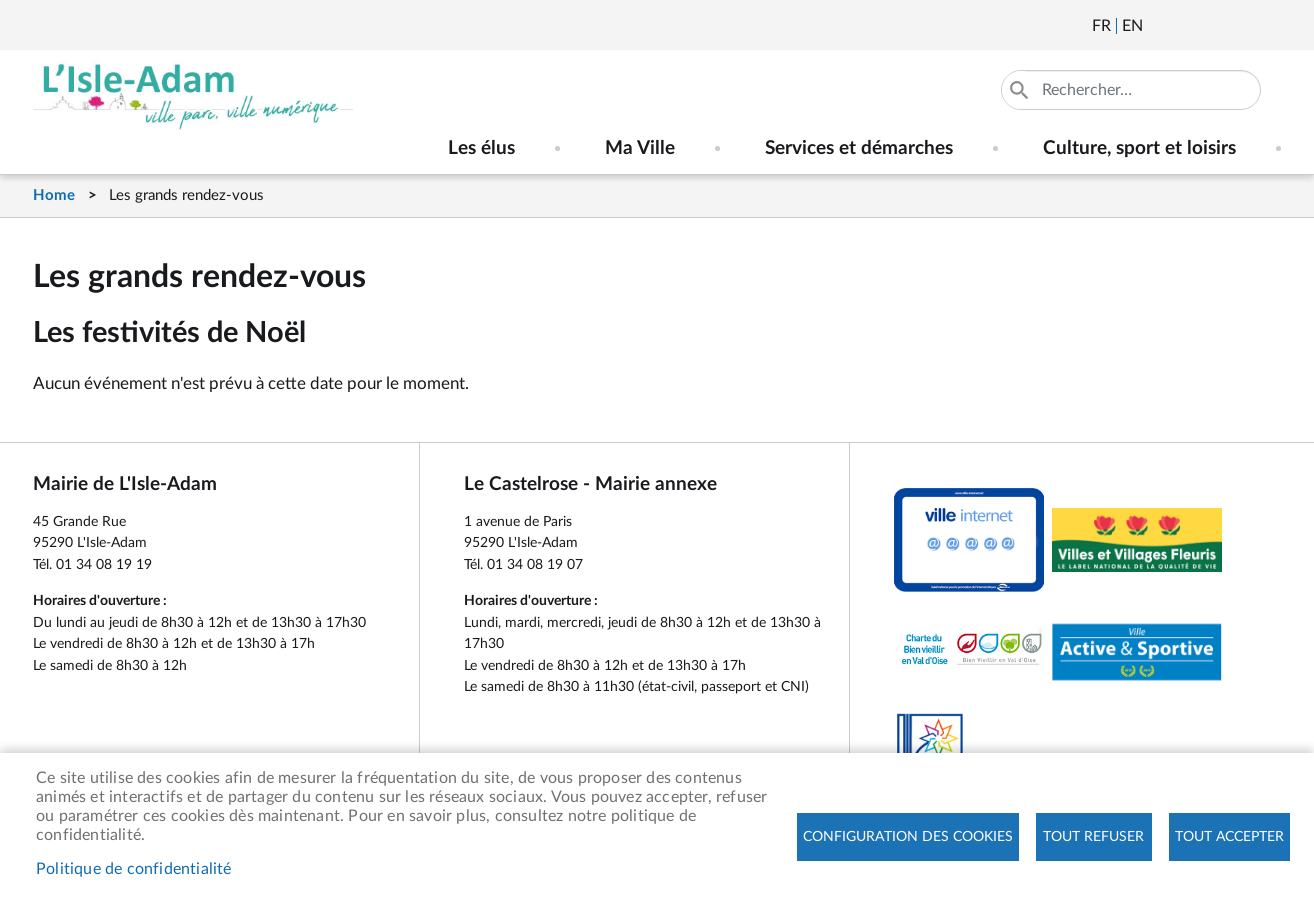 The image size is (1314, 921). I want to click on Tout accepter, so click(1229, 837).